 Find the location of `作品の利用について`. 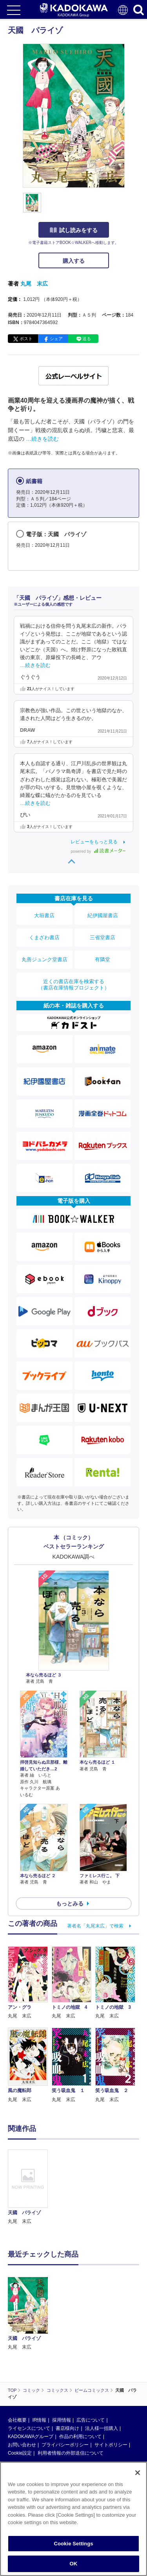

作品の利用について is located at coordinates (80, 2436).